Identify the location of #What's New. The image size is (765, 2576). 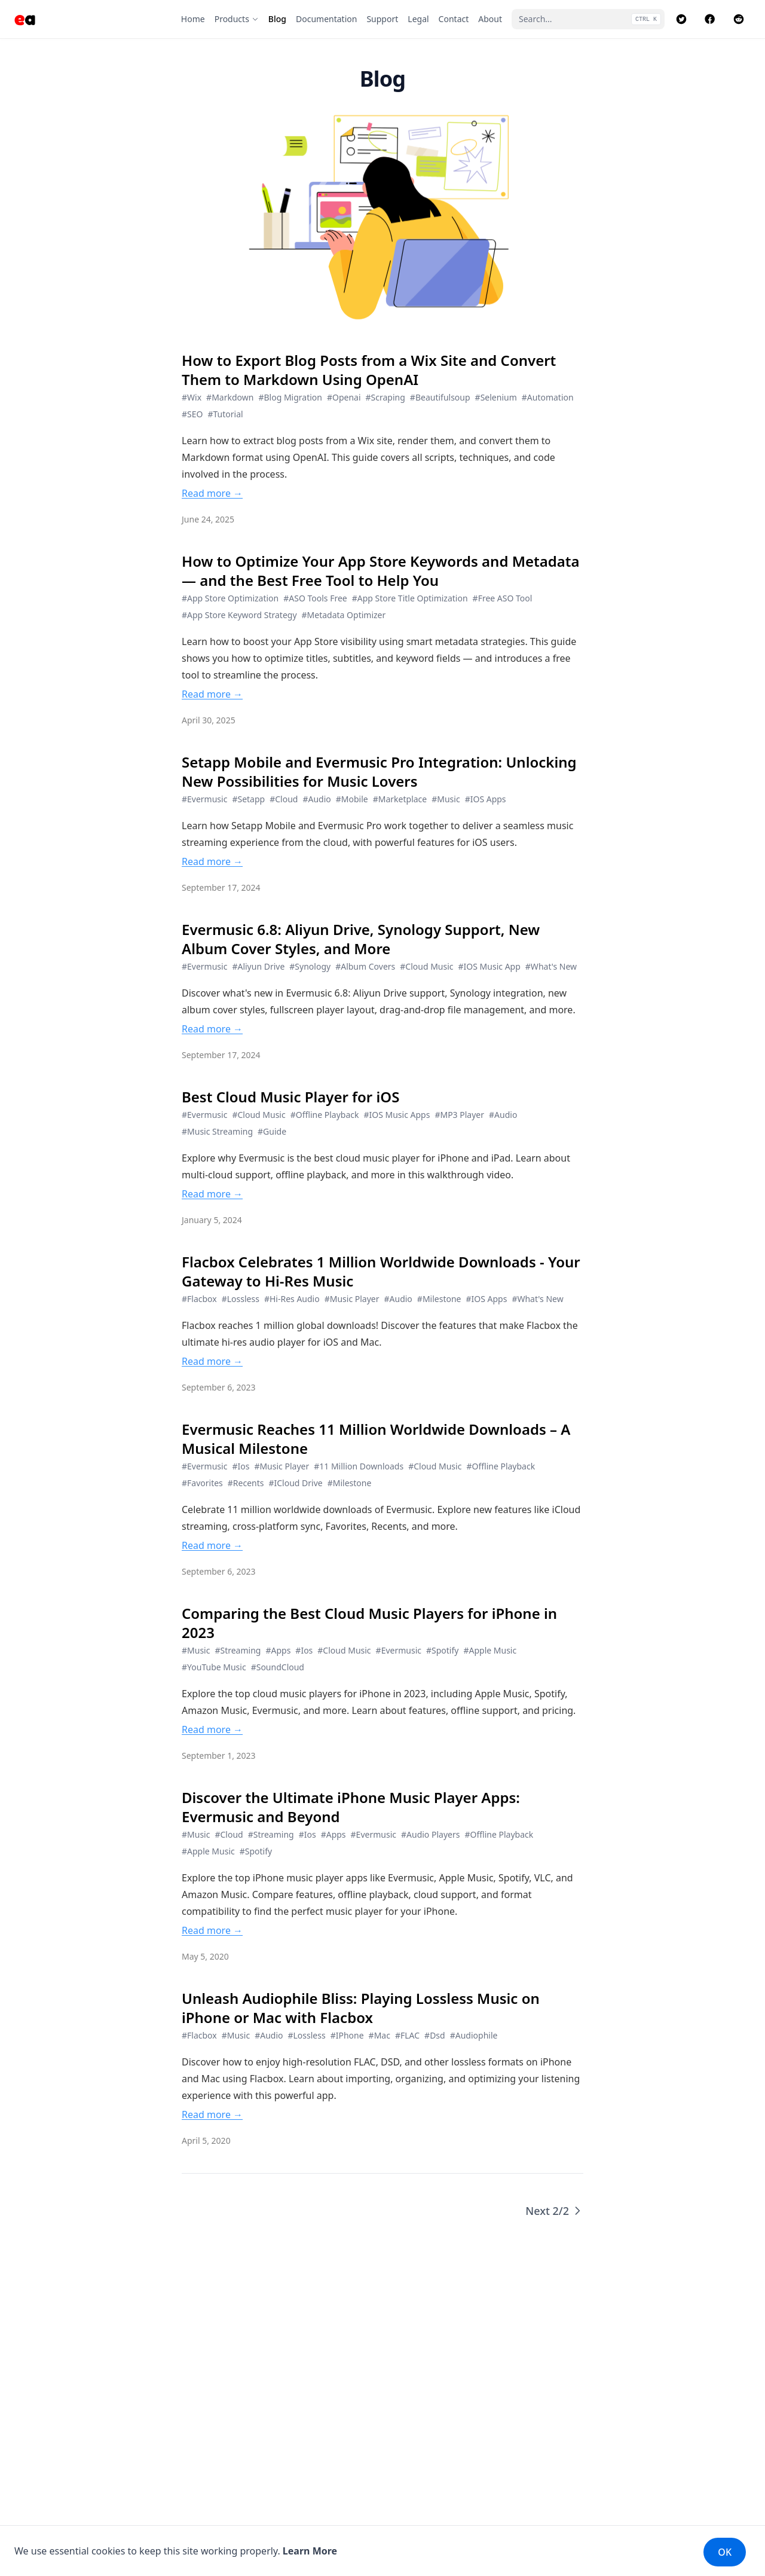
(551, 966).